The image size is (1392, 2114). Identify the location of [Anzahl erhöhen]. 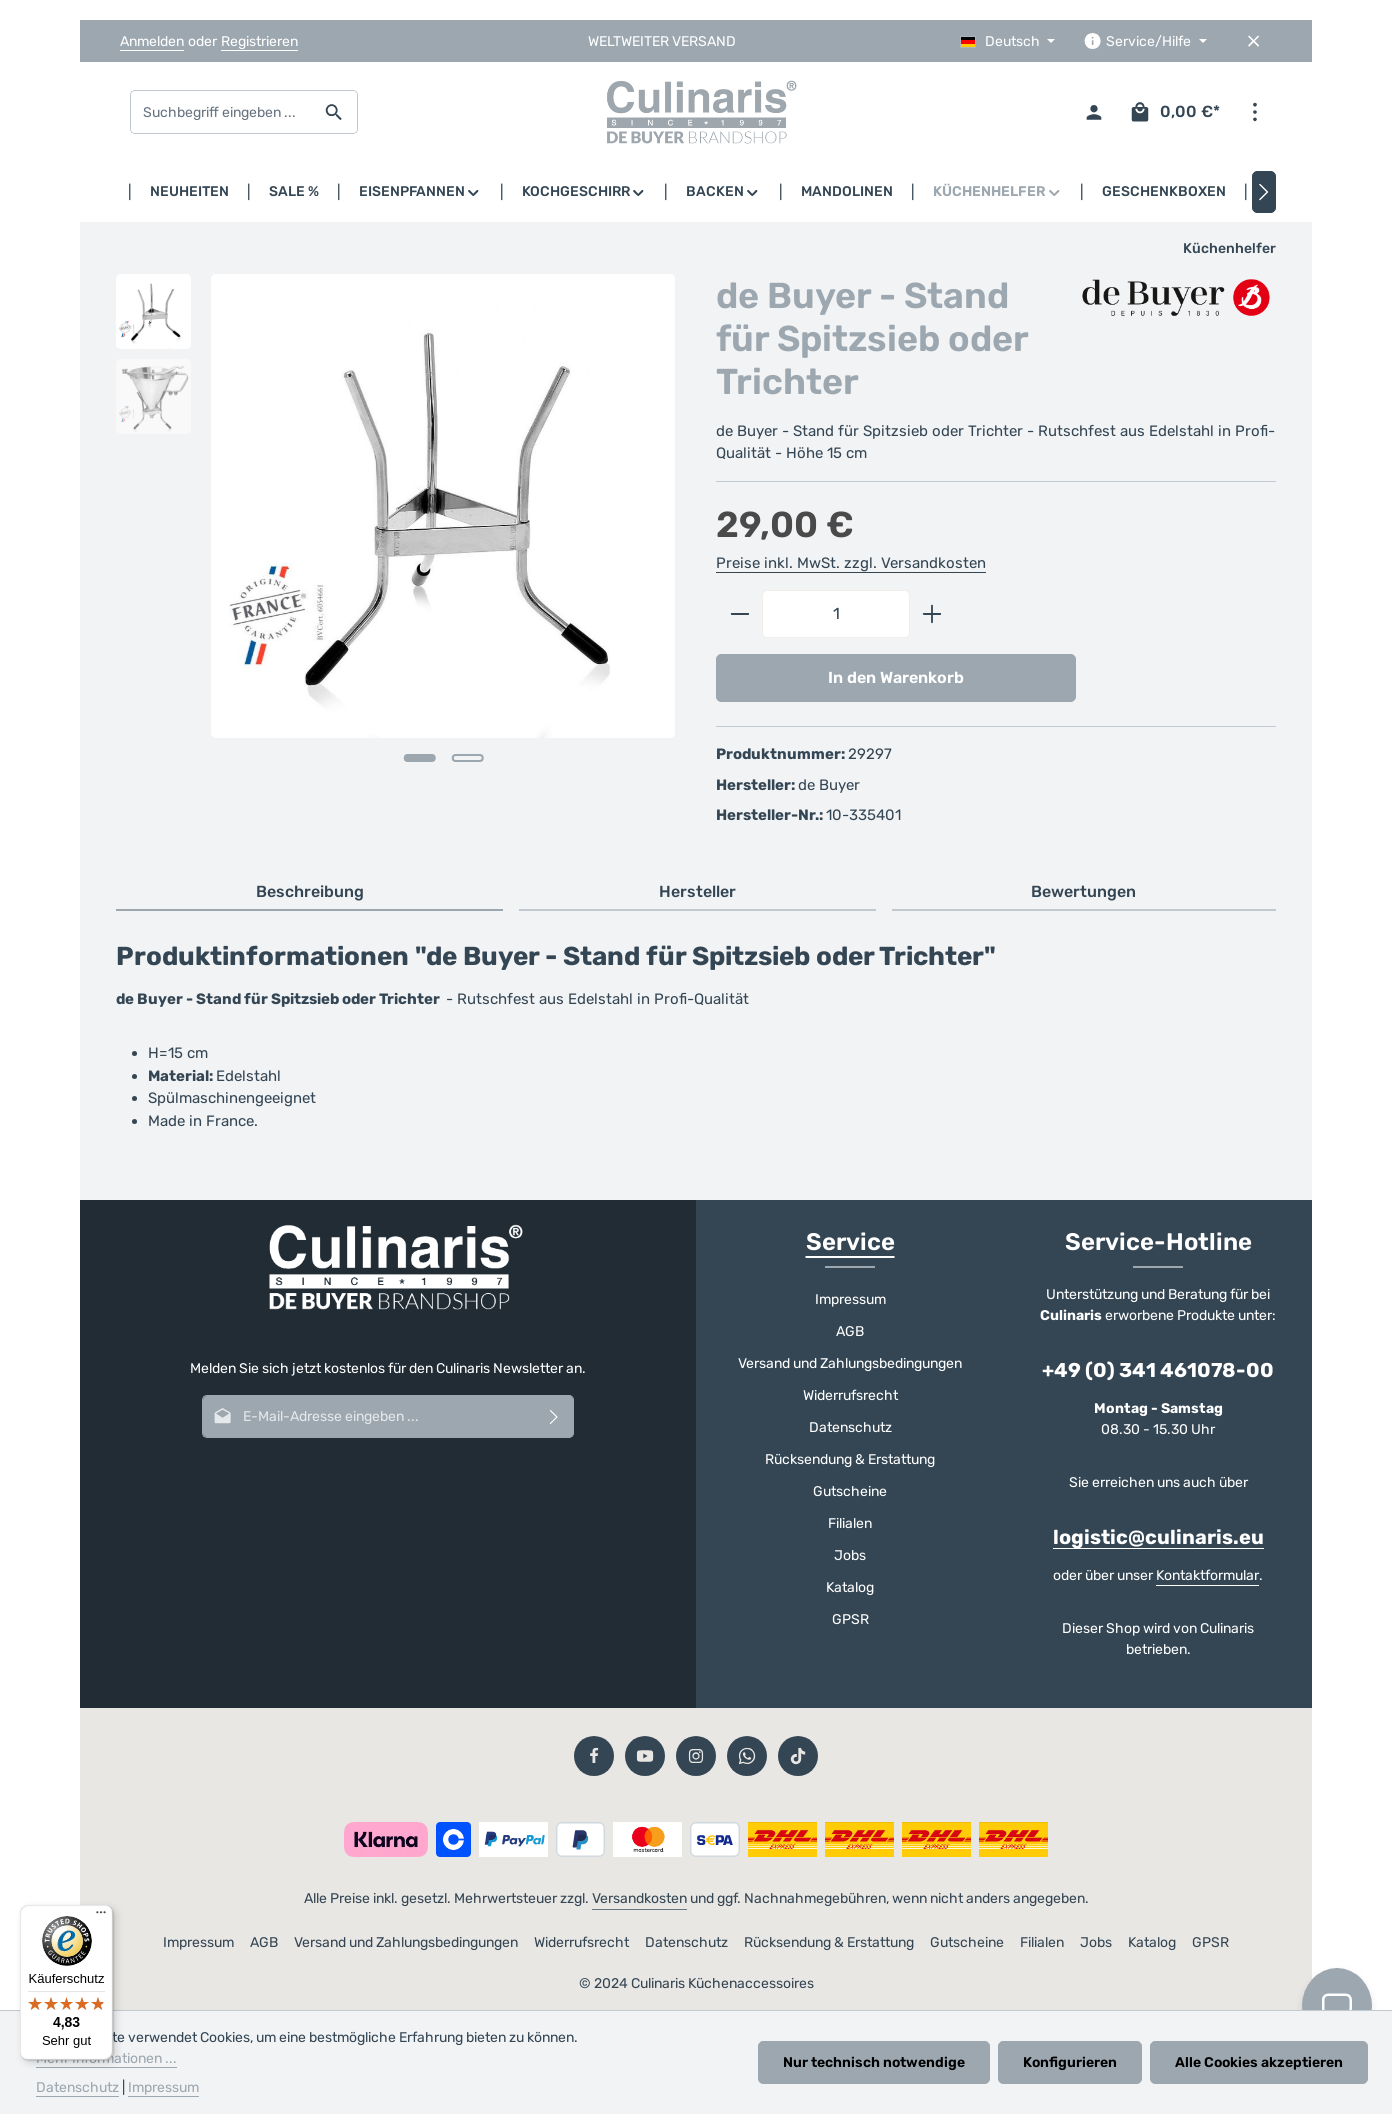
(932, 614).